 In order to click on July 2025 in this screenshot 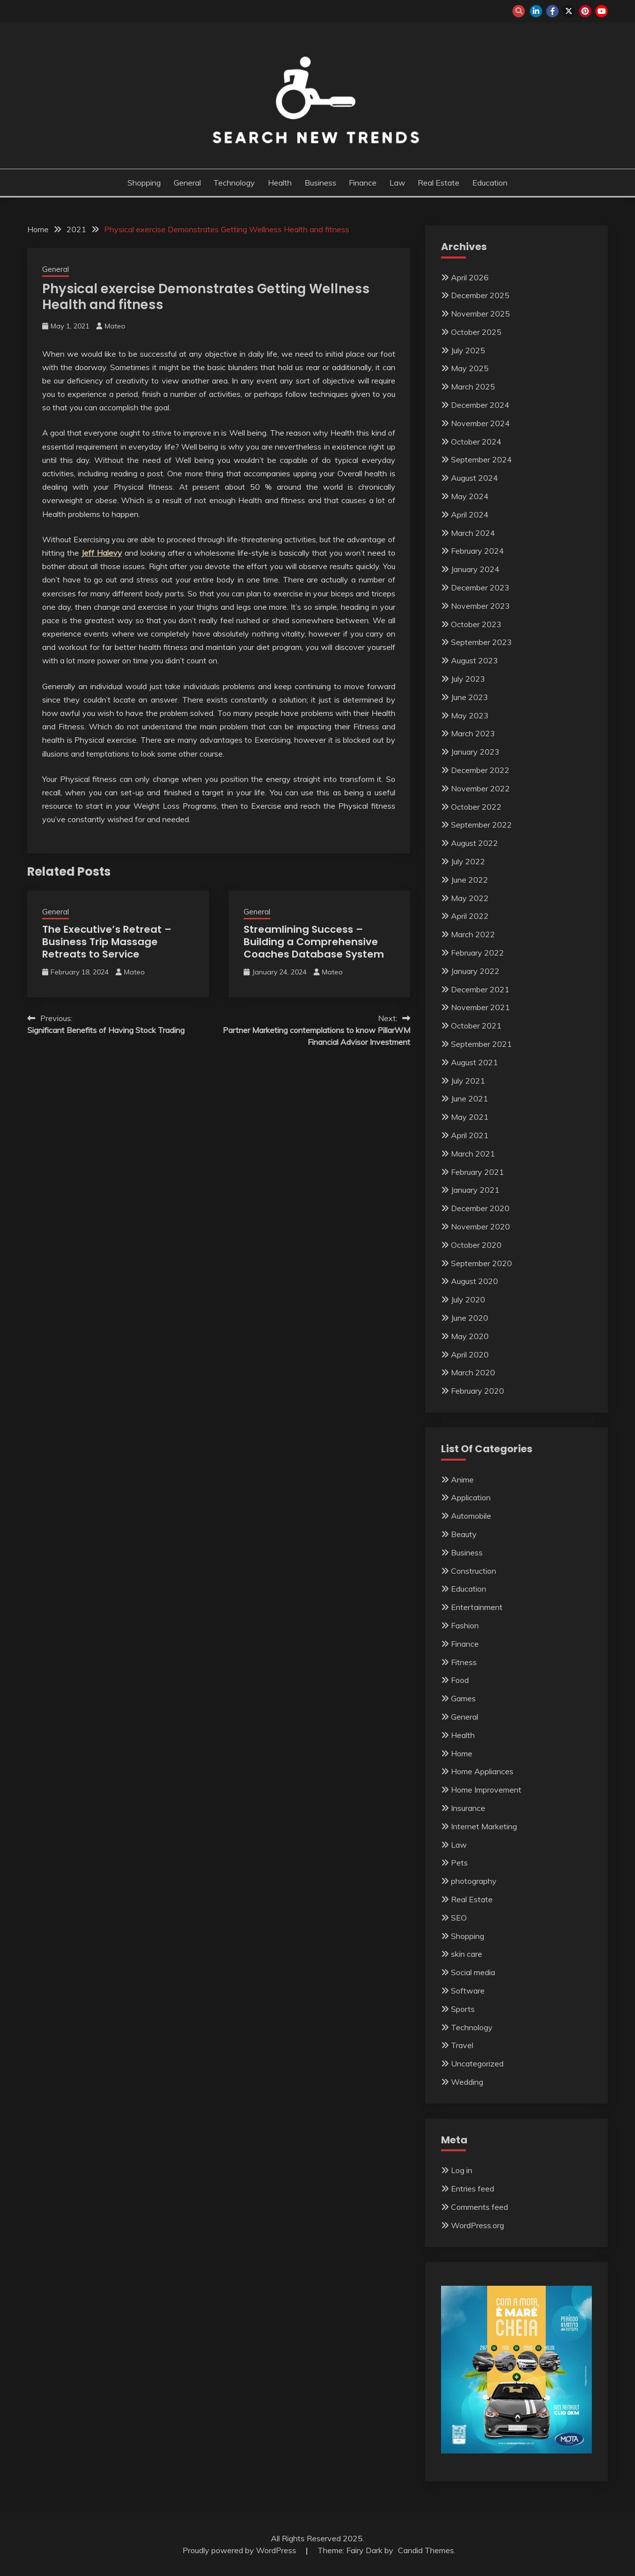, I will do `click(468, 350)`.